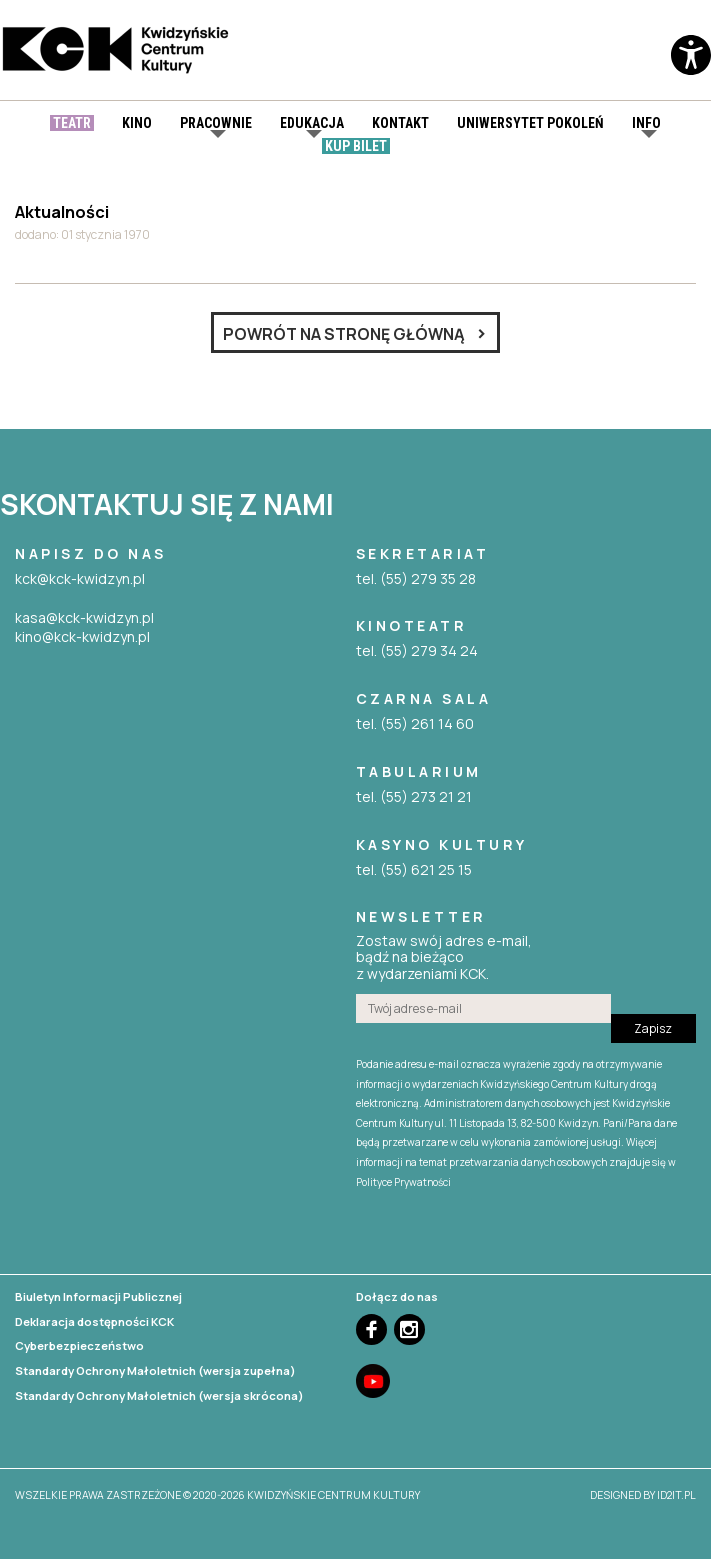 This screenshot has height=1559, width=711. Describe the element at coordinates (344, 334) in the screenshot. I see `Powrót na stronę główną` at that location.